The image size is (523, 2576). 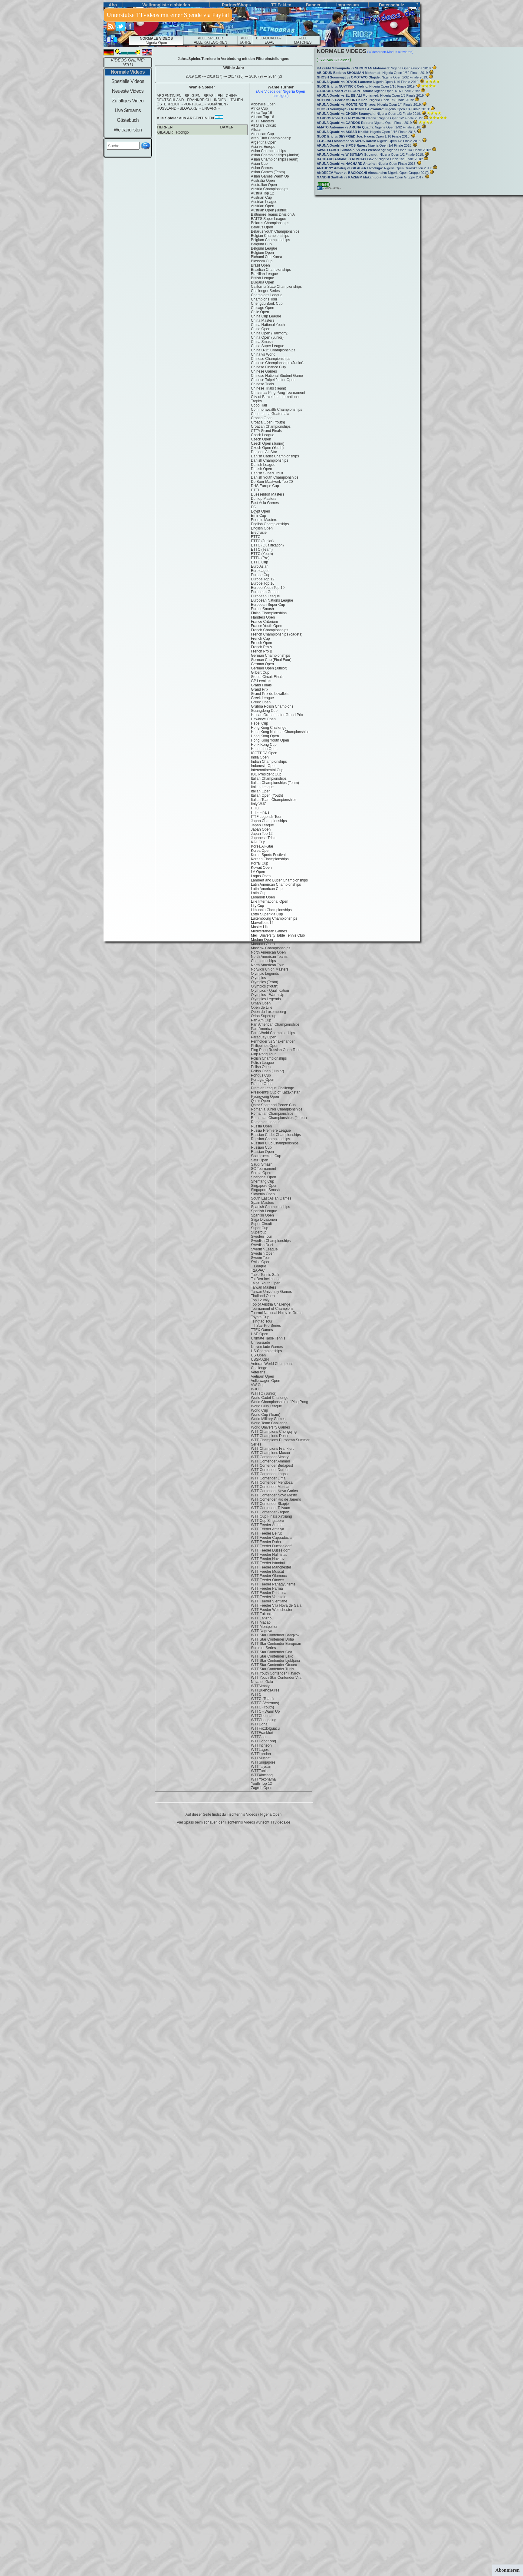 I want to click on Shanghai Open, so click(x=263, y=1177).